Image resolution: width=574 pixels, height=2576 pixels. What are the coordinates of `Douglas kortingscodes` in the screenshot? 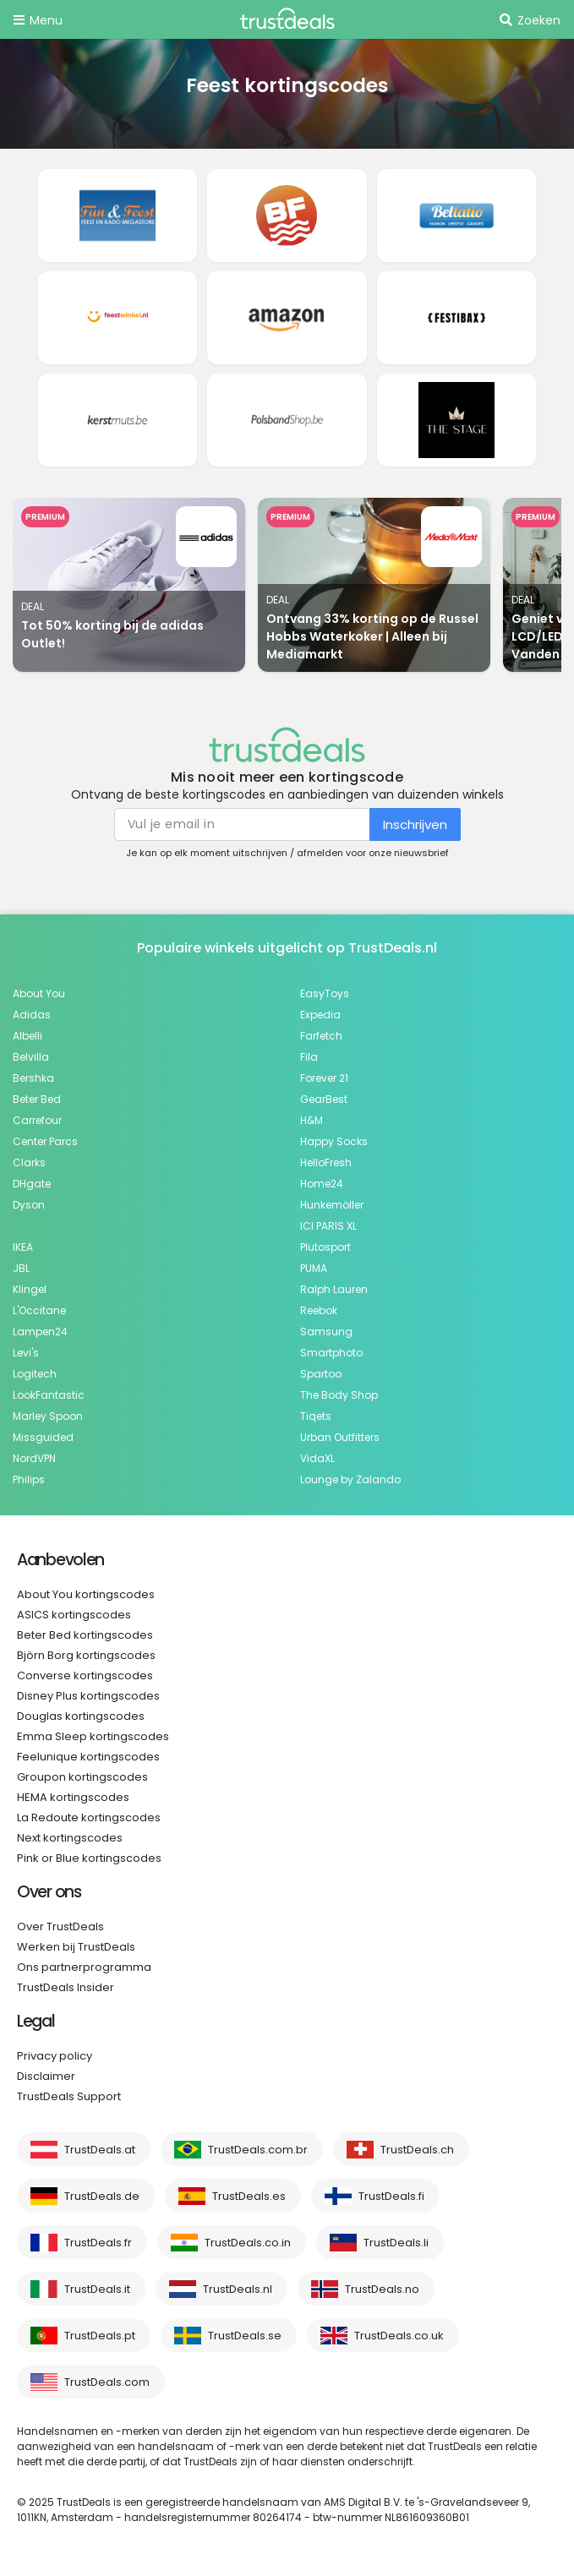 It's located at (81, 1716).